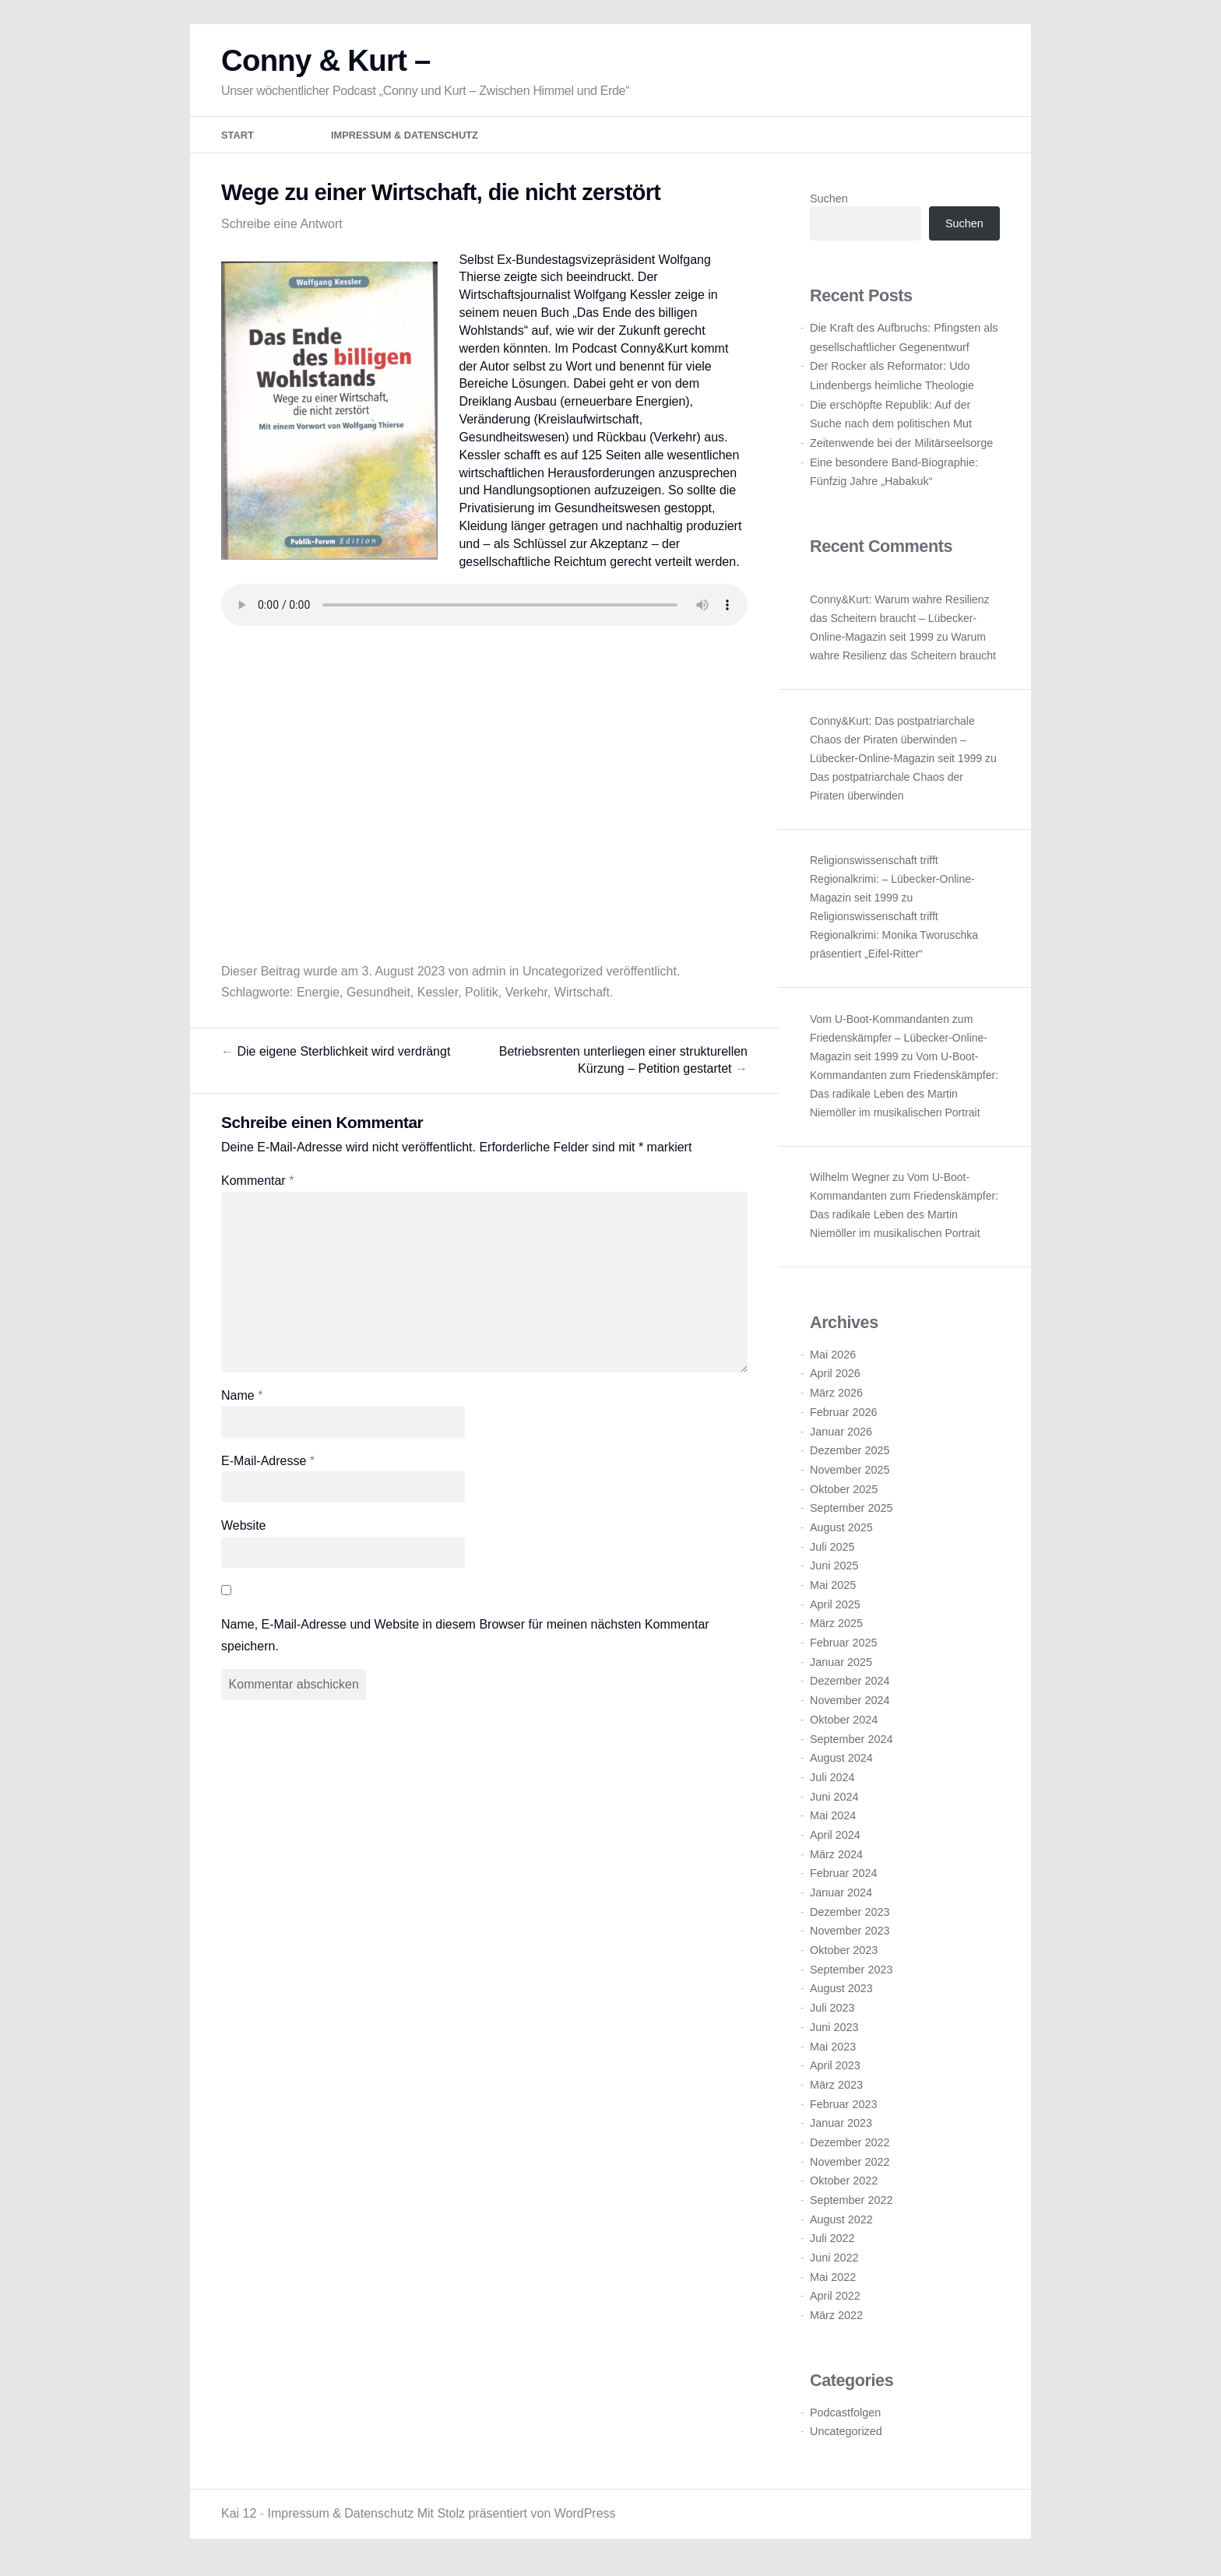 The image size is (1221, 2576). What do you see at coordinates (404, 142) in the screenshot?
I see `Impressum & Datenschutz` at bounding box center [404, 142].